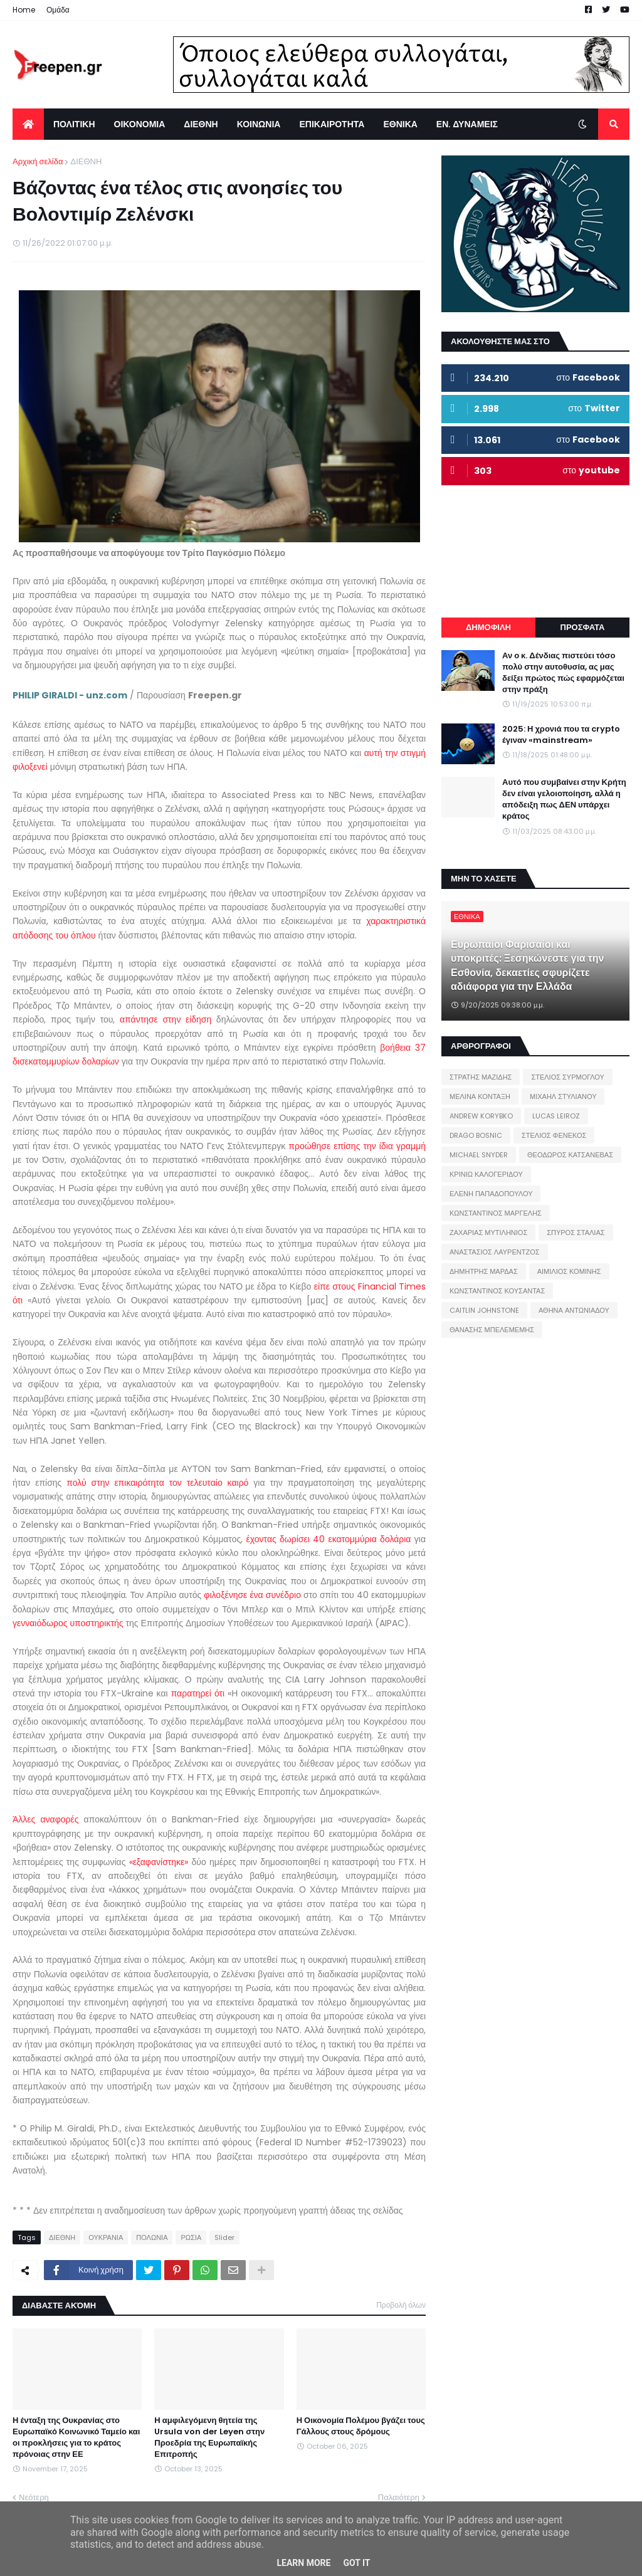 The image size is (642, 2576). Describe the element at coordinates (157, 1482) in the screenshot. I see `πολύ στην επικαιρότητα τον τελευταίο καιρό` at that location.